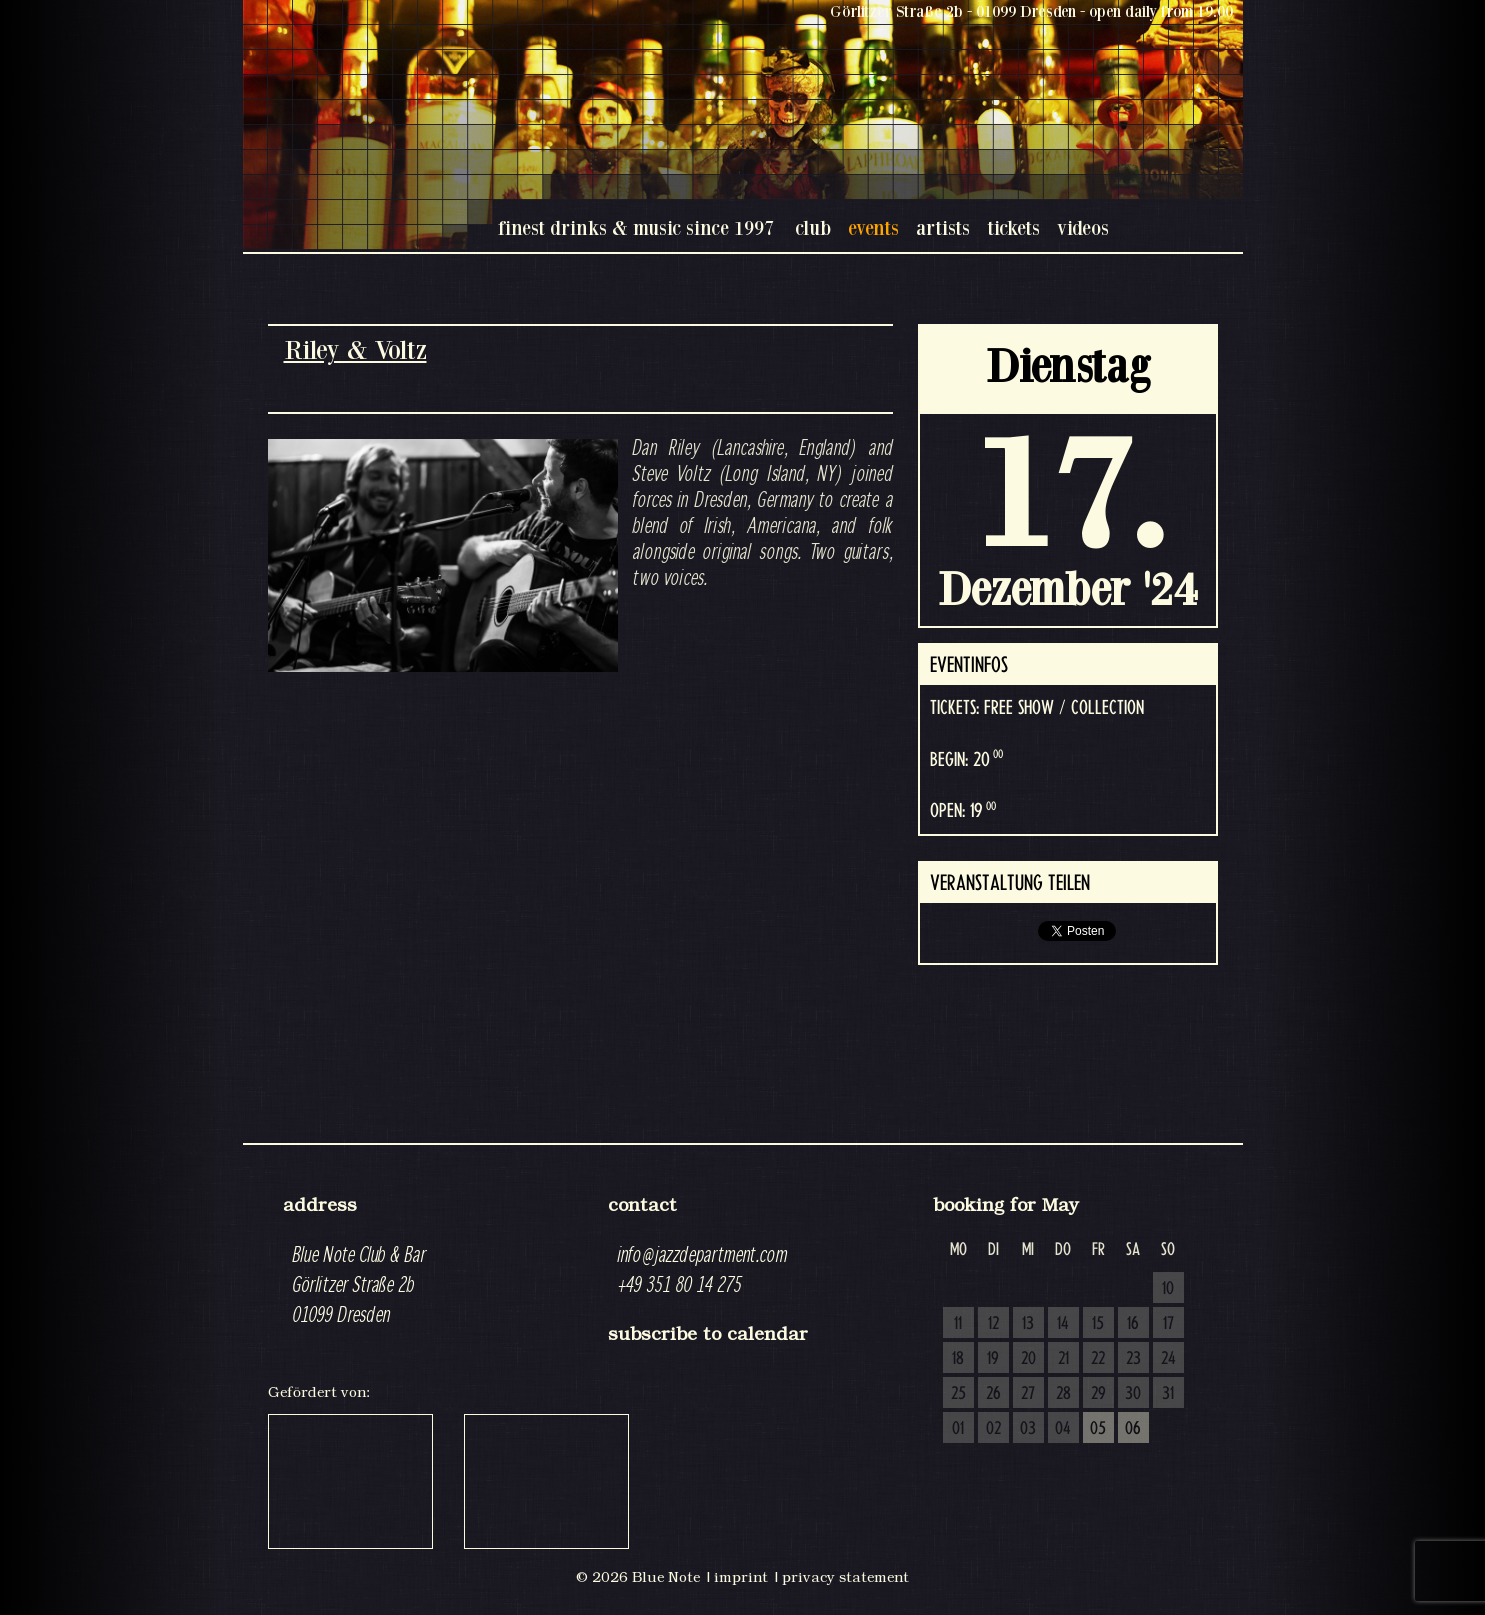 The width and height of the screenshot is (1485, 1615). I want to click on 29, so click(1098, 1394).